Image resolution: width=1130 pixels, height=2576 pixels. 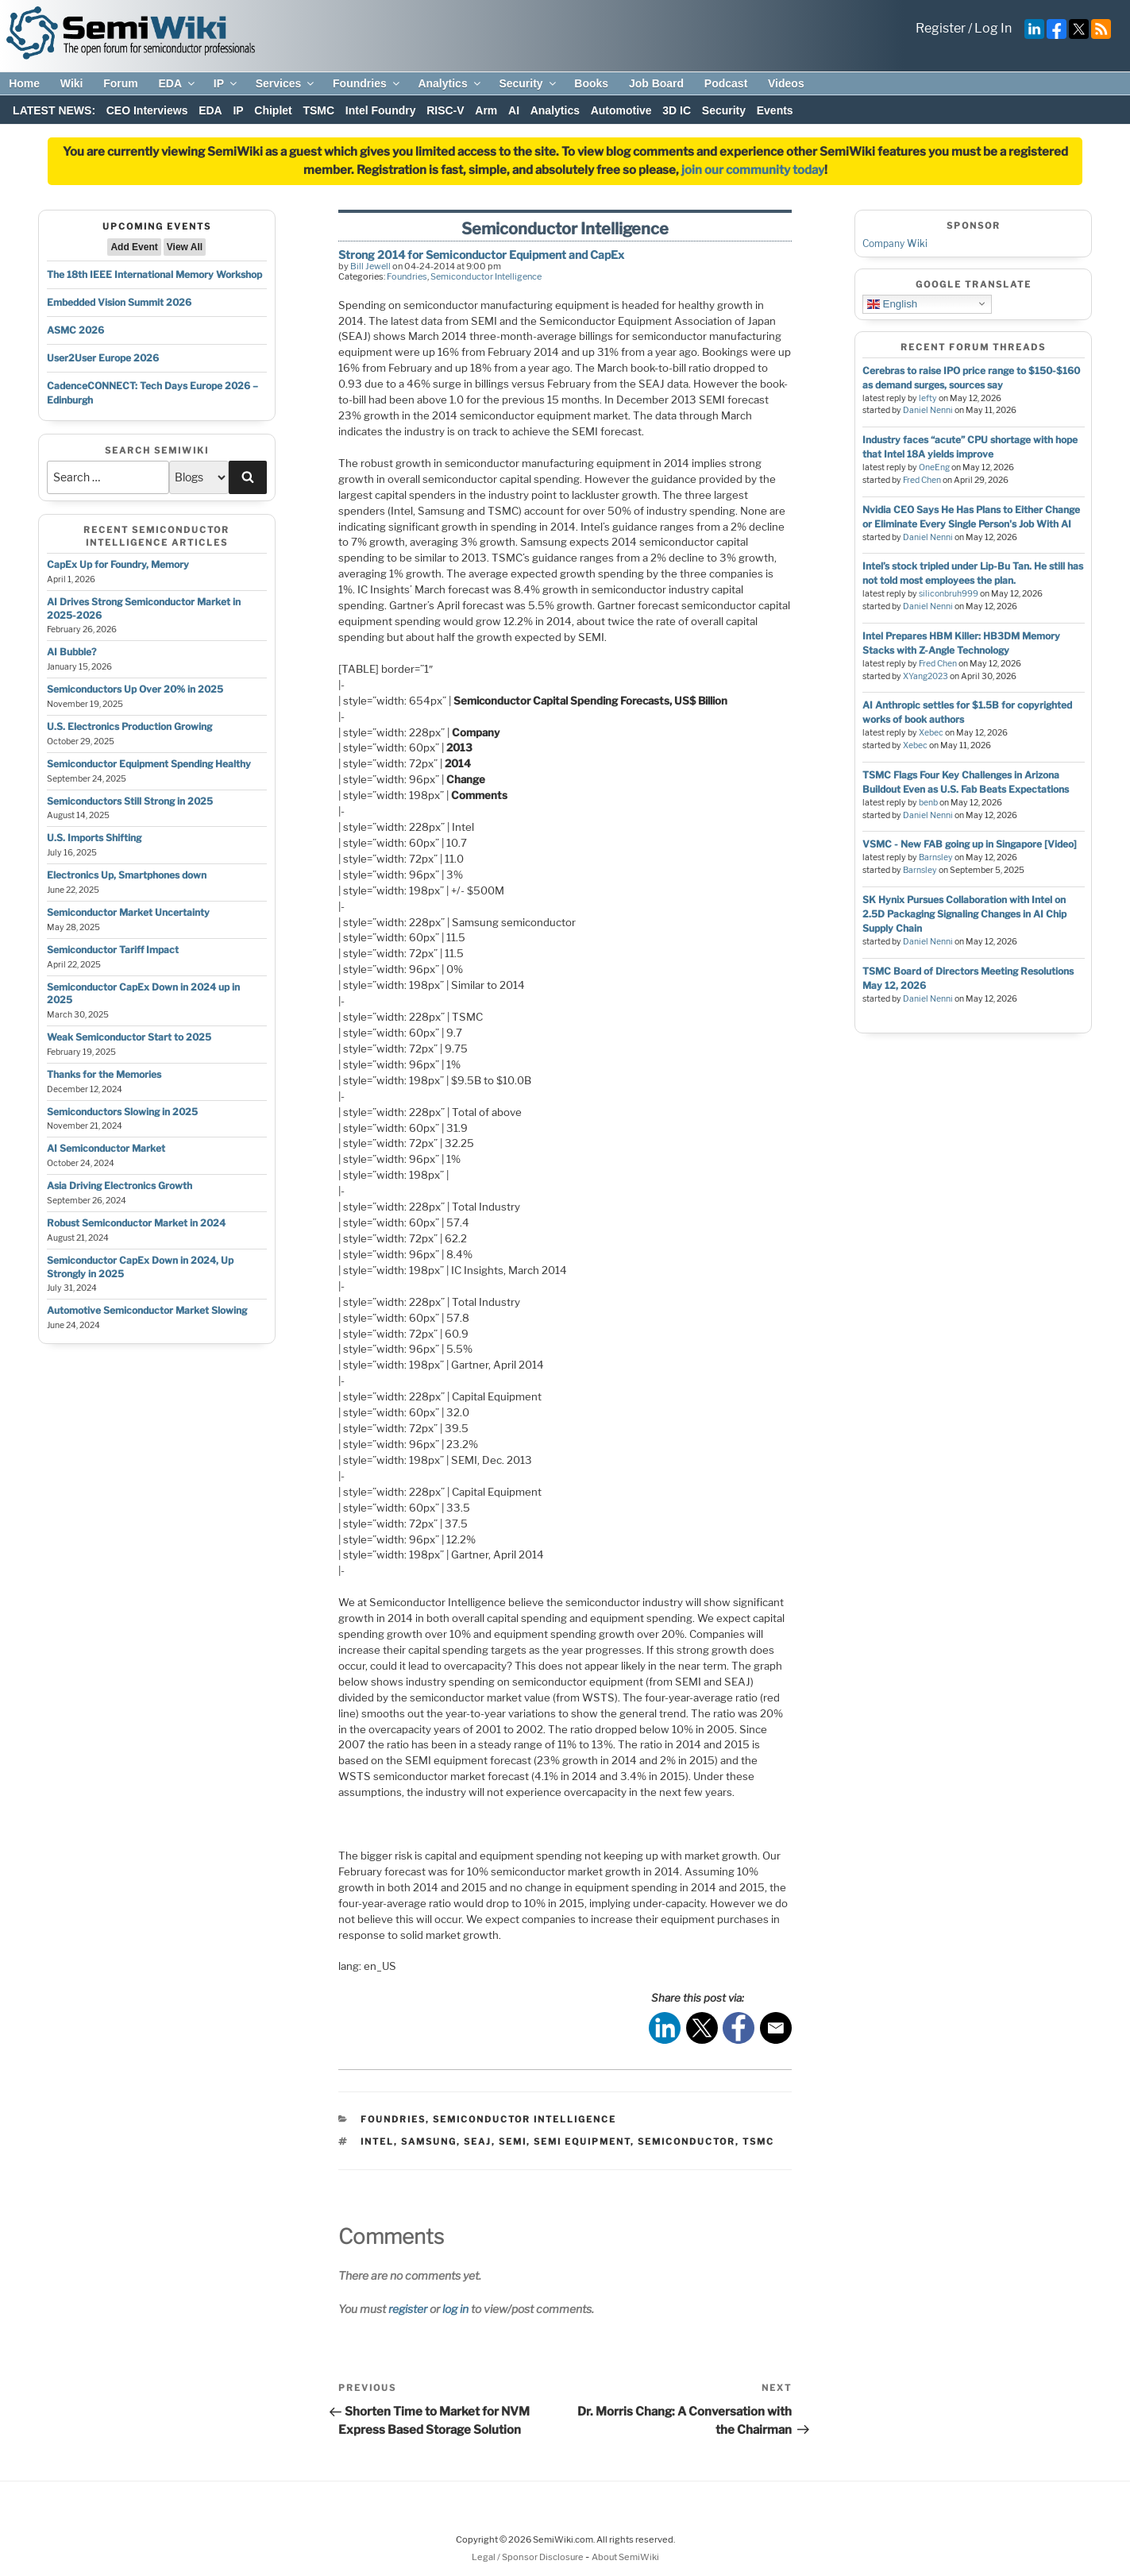 I want to click on Asia Driving Electronics Growth, so click(x=119, y=1185).